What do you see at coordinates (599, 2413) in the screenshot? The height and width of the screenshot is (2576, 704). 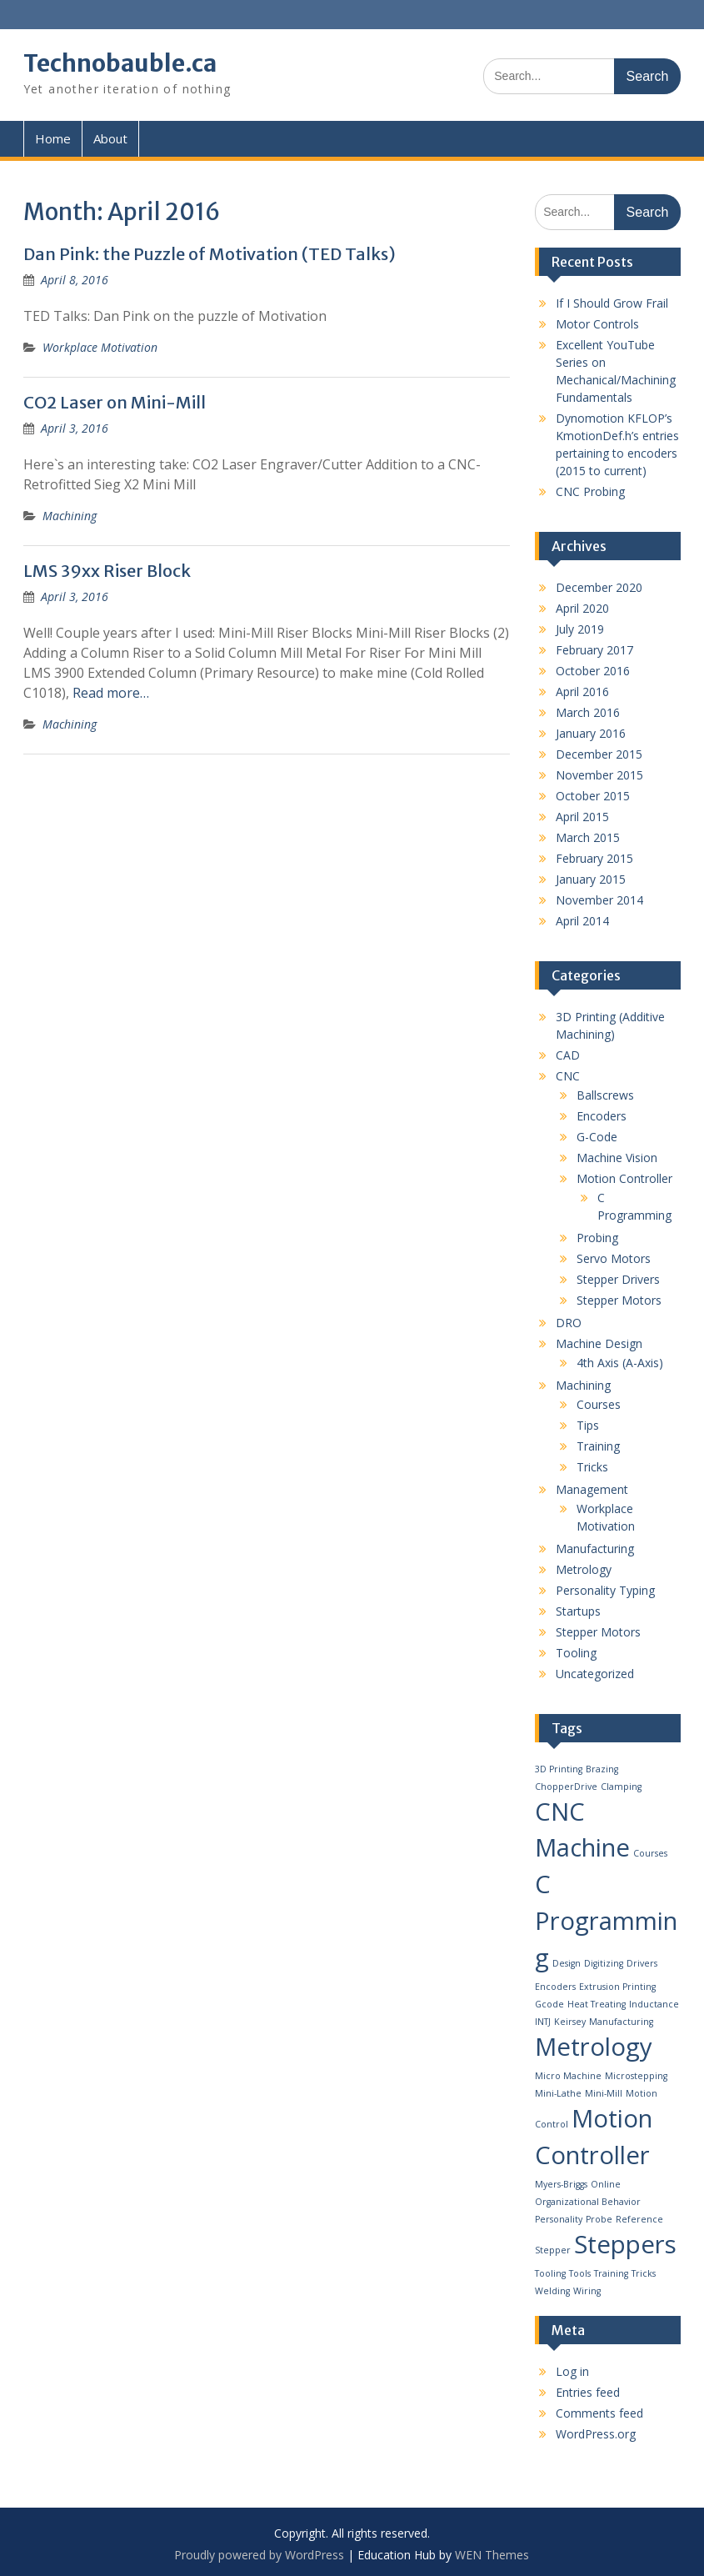 I see `Comments feed` at bounding box center [599, 2413].